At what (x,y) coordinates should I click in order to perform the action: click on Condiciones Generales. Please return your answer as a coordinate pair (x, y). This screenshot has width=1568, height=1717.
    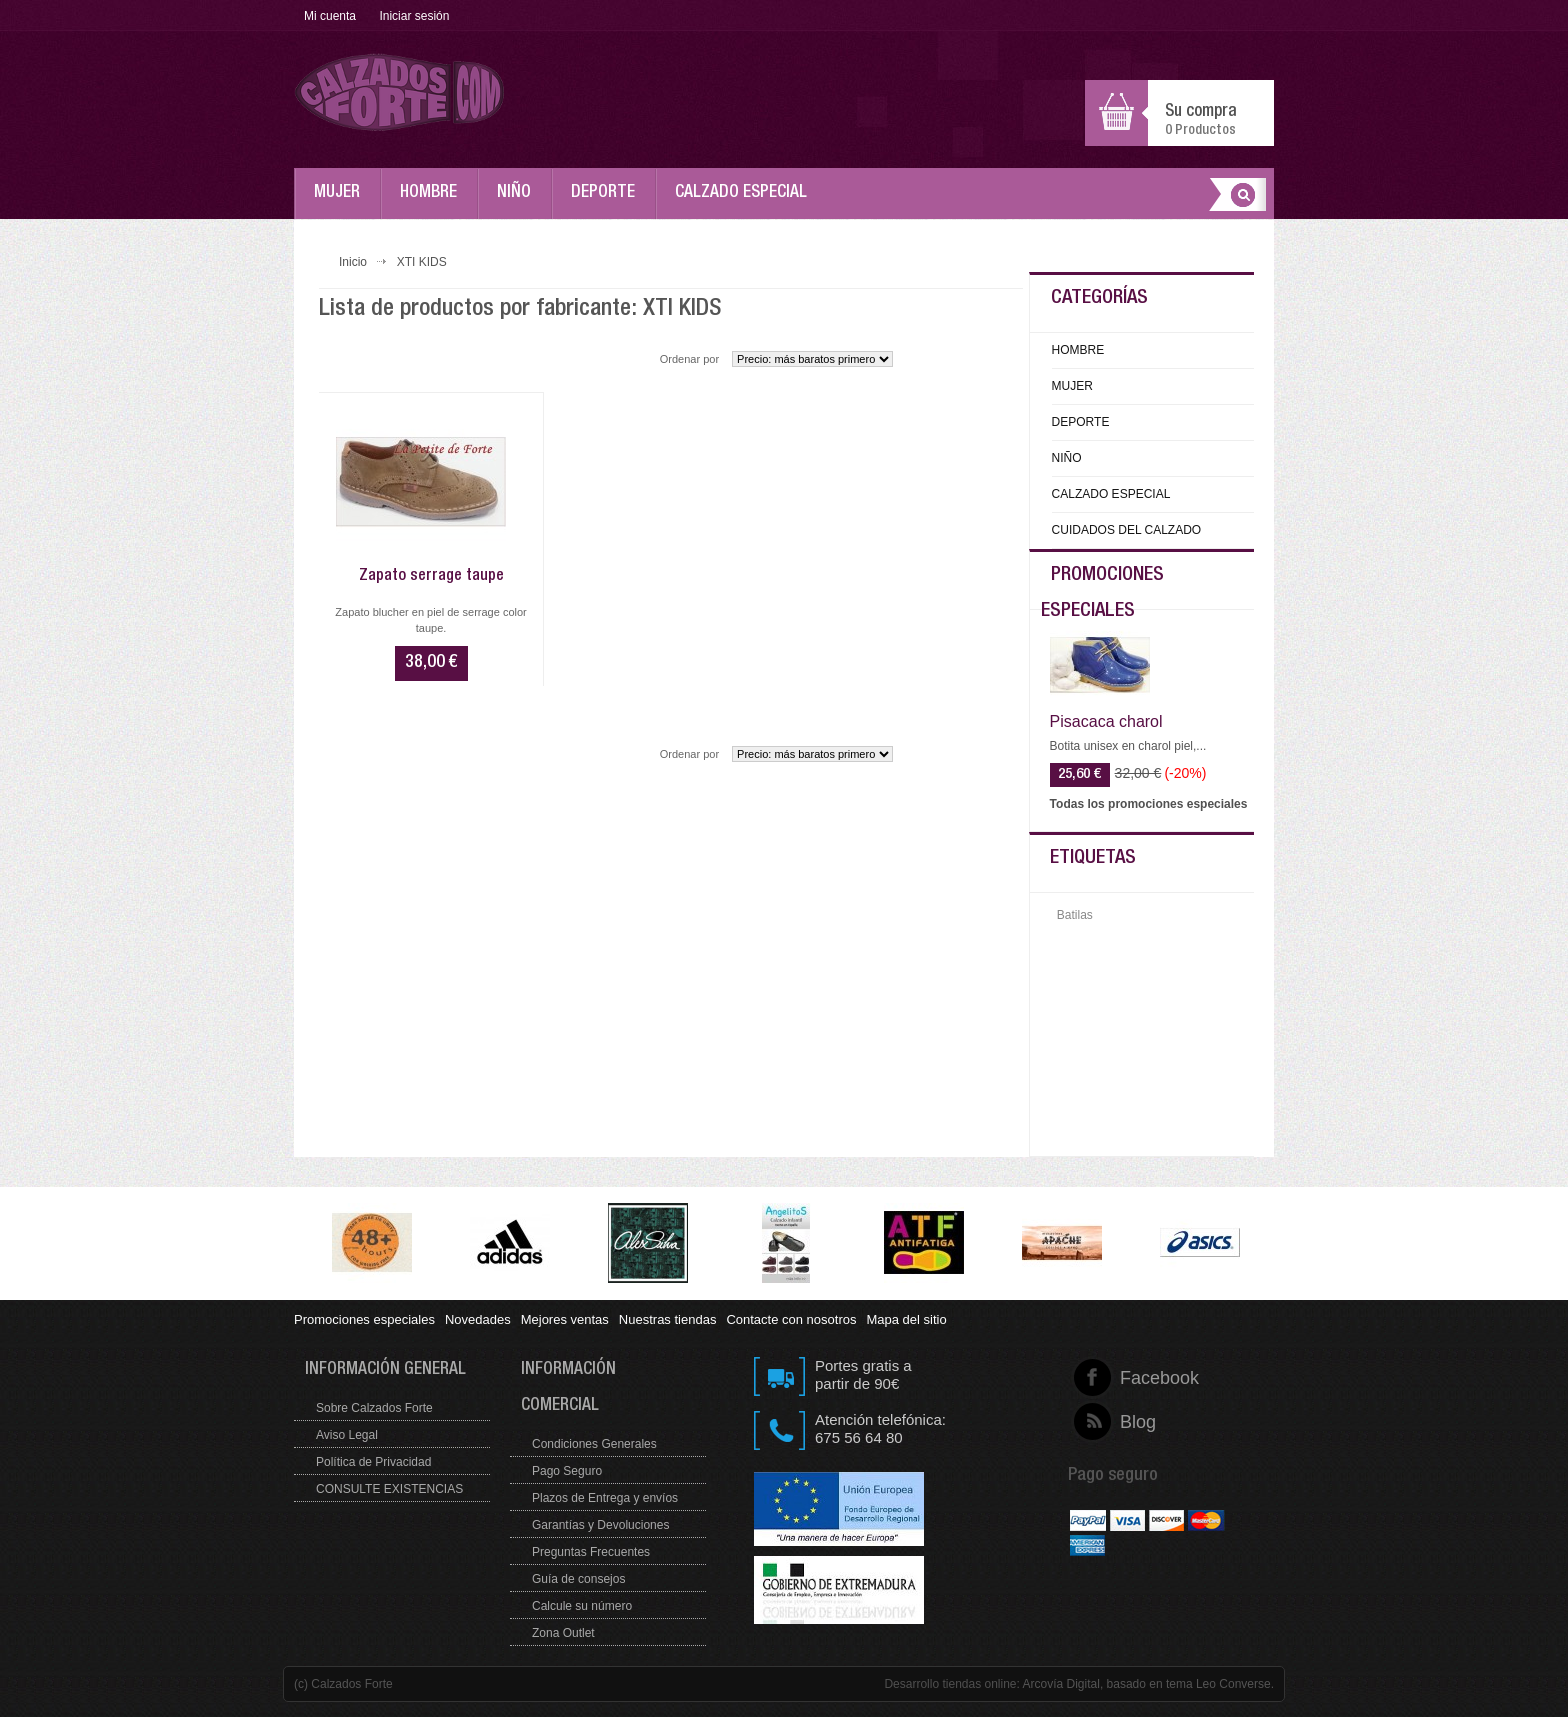
    Looking at the image, I should click on (594, 1444).